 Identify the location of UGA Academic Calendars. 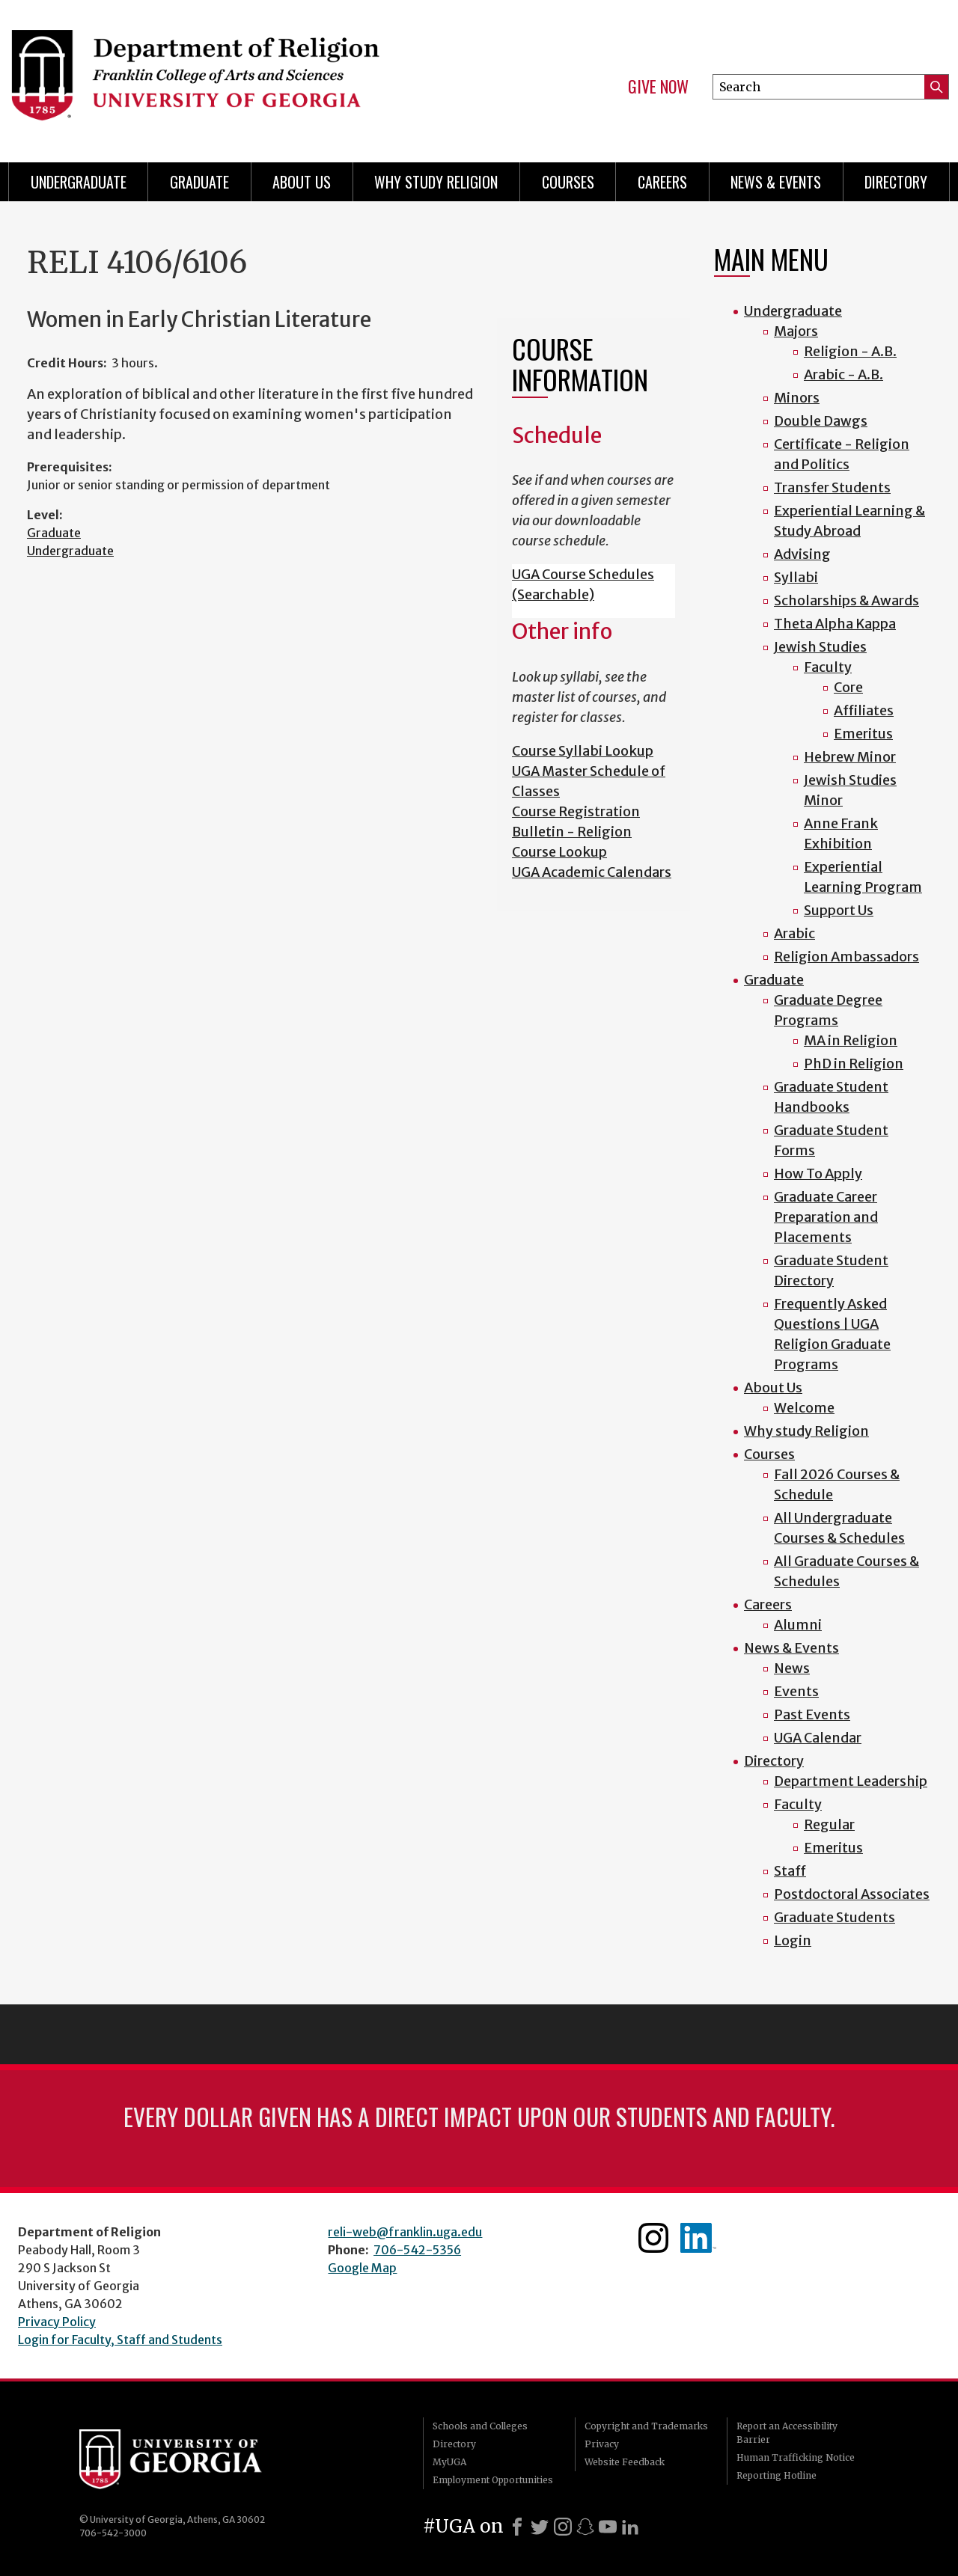
(591, 872).